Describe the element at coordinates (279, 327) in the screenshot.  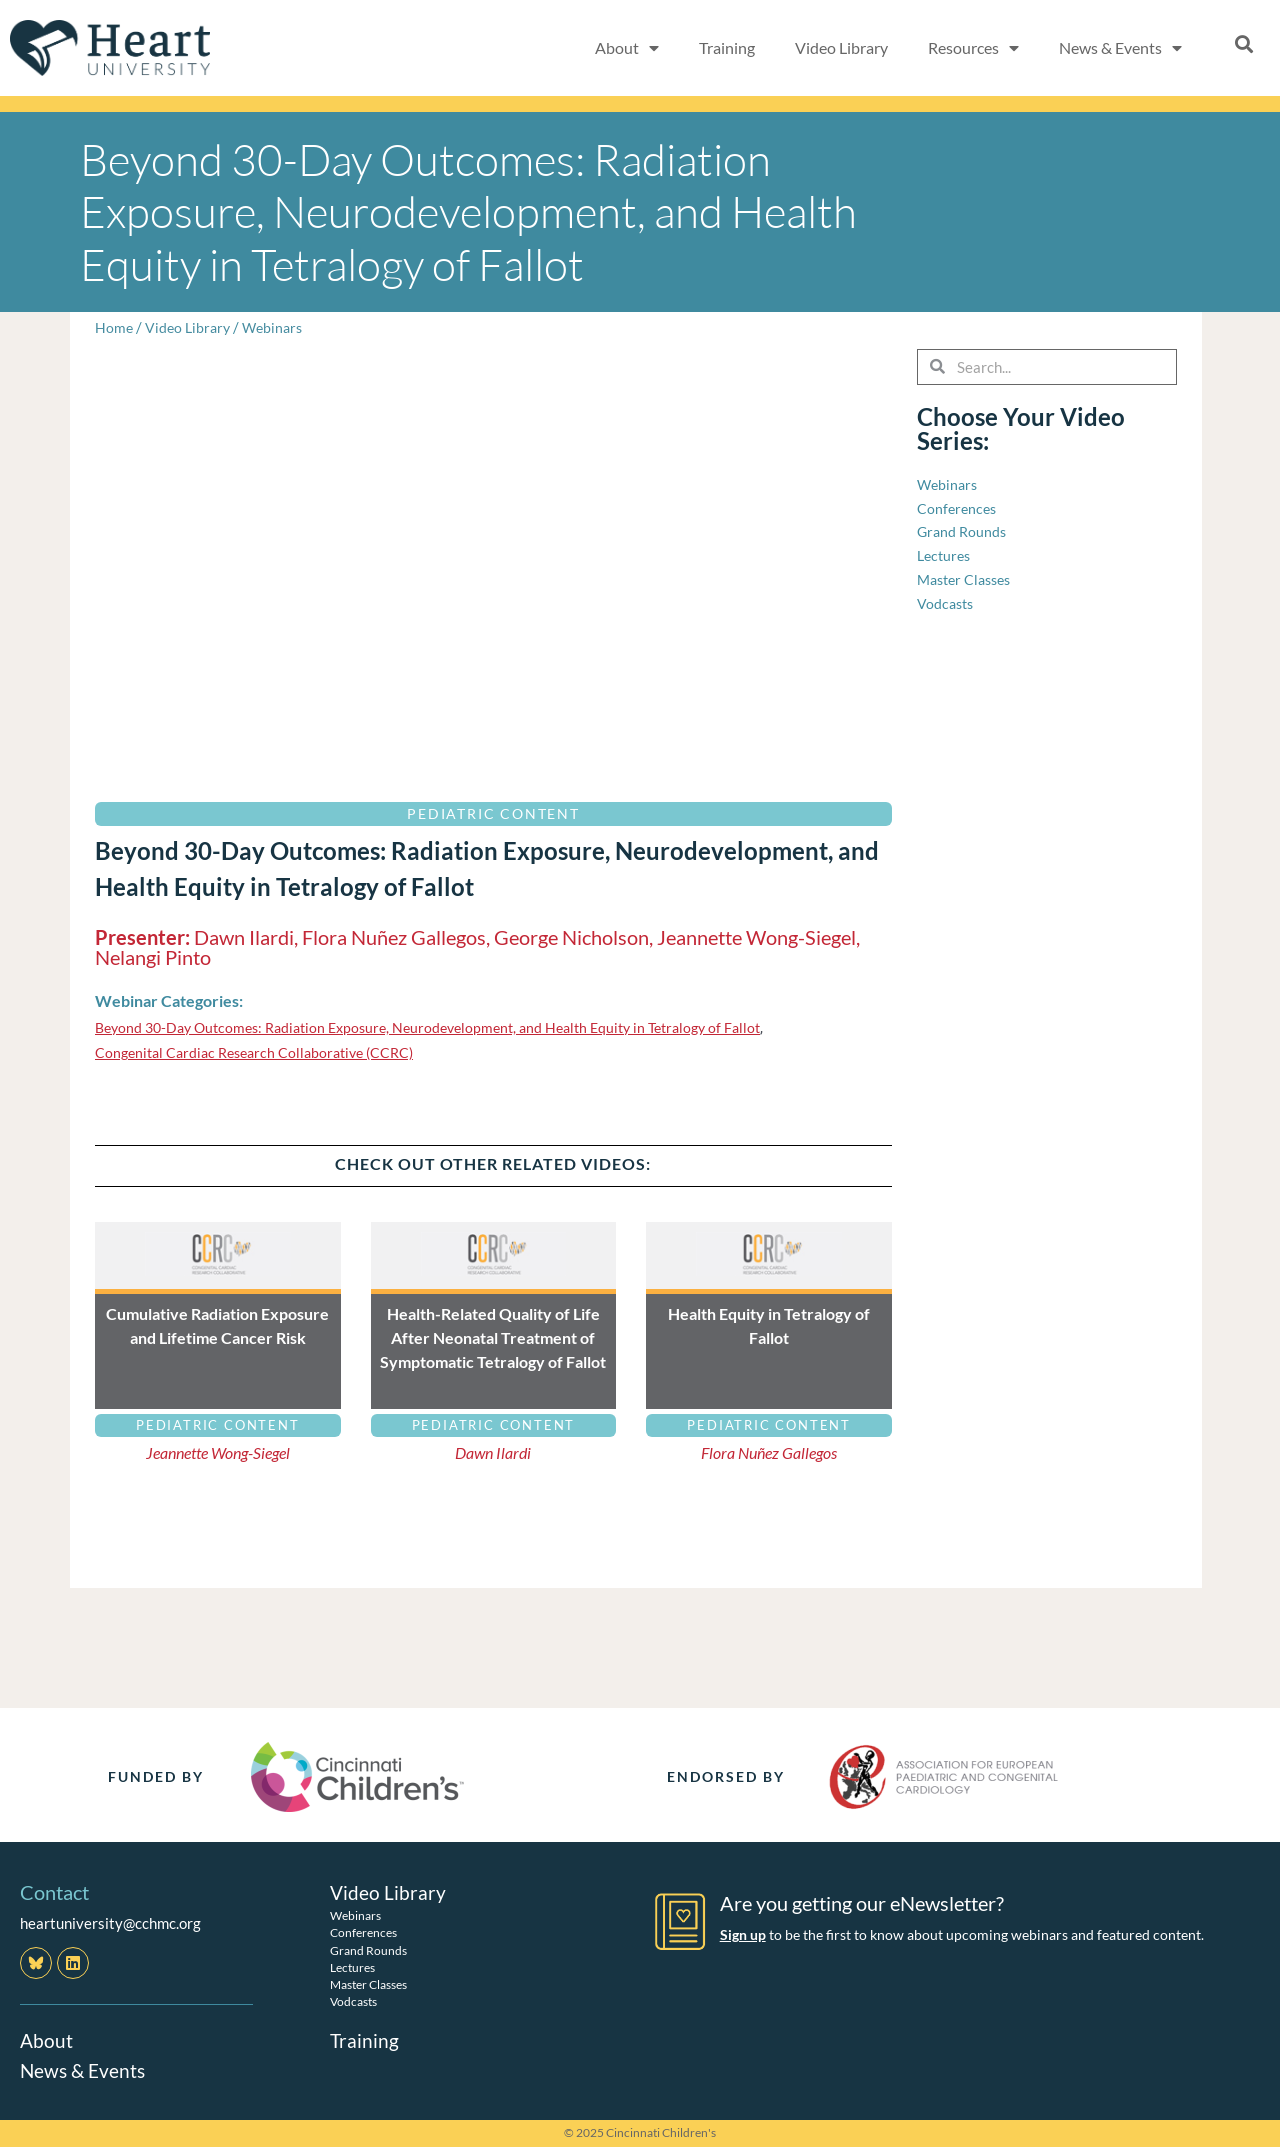
I see `Webinars` at that location.